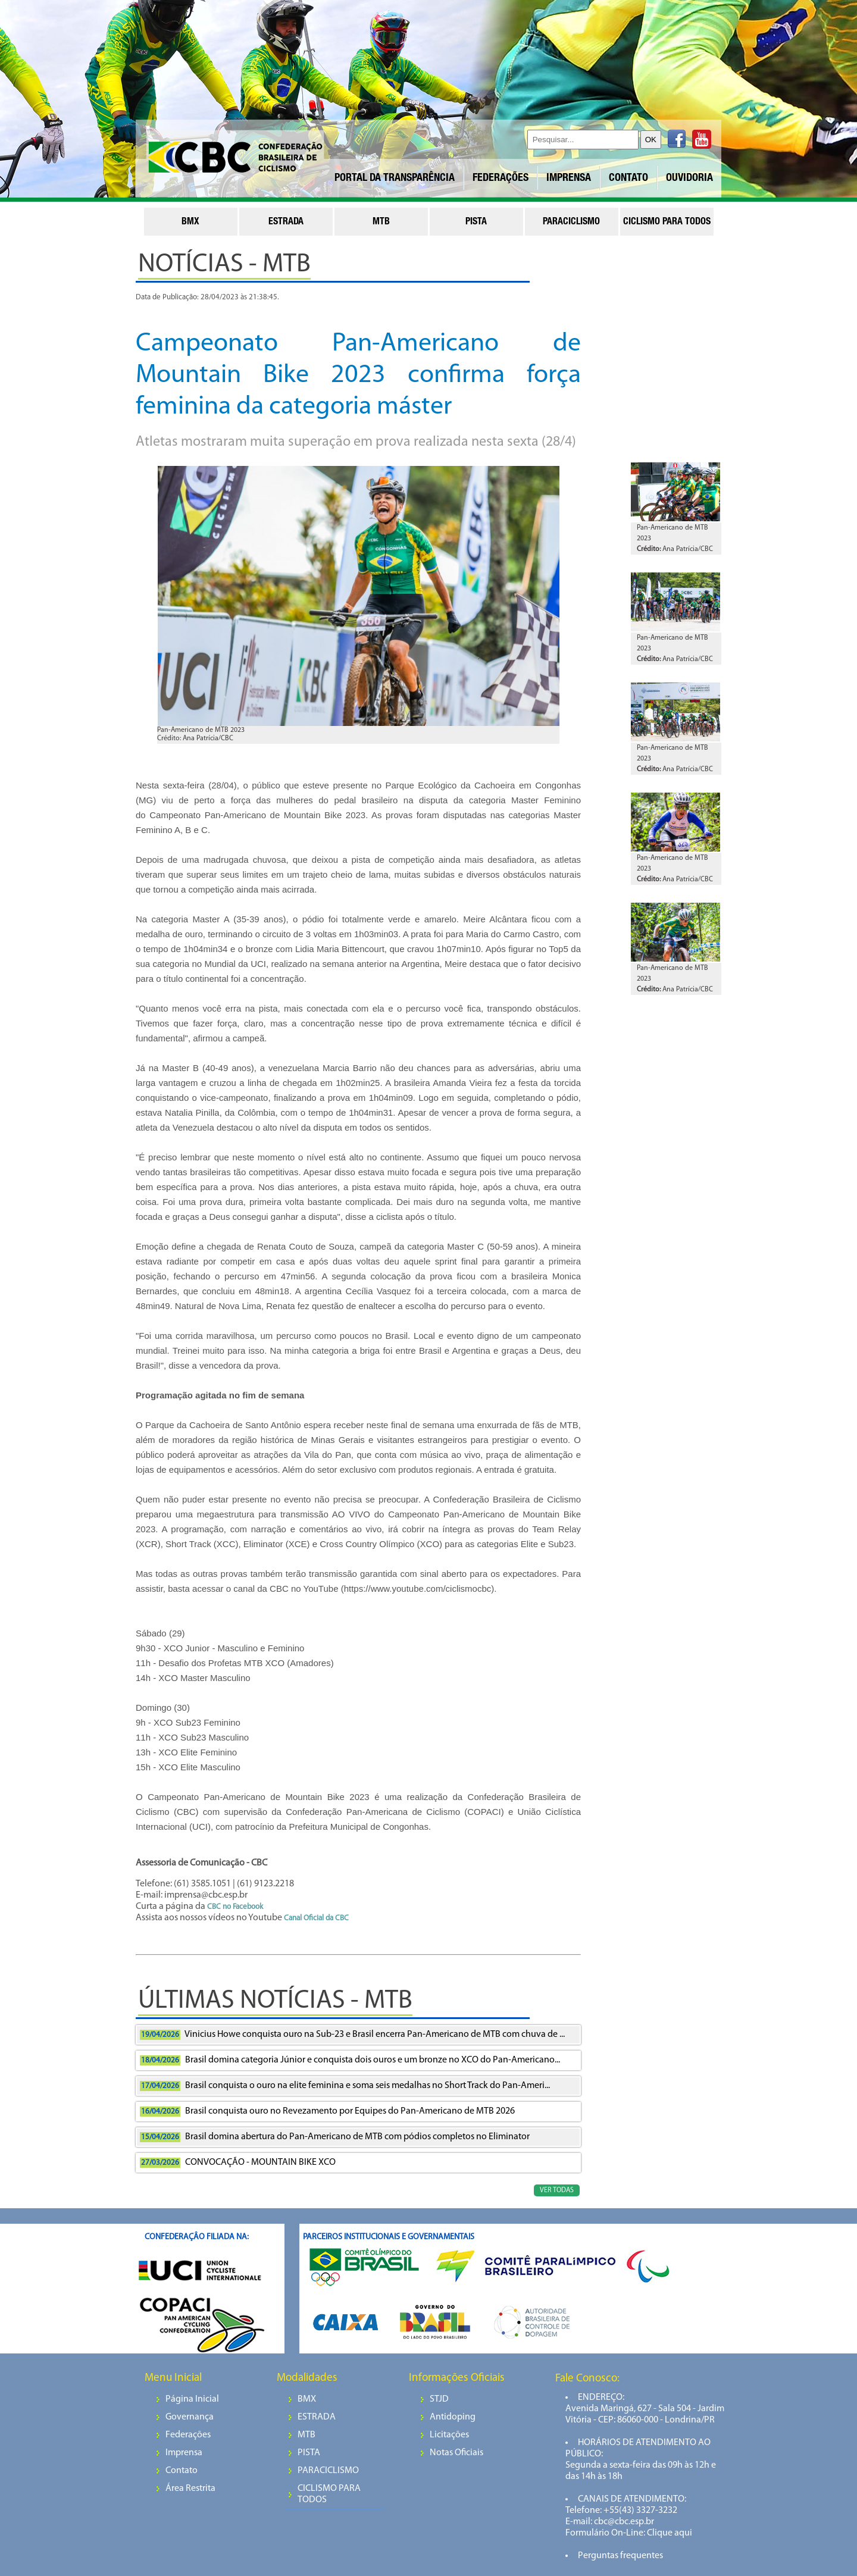 The height and width of the screenshot is (2576, 857). I want to click on Brasil domina categoria Júnior e conquista dois ouros e um bronze no XCO do Pan-Americano..., so click(350, 2060).